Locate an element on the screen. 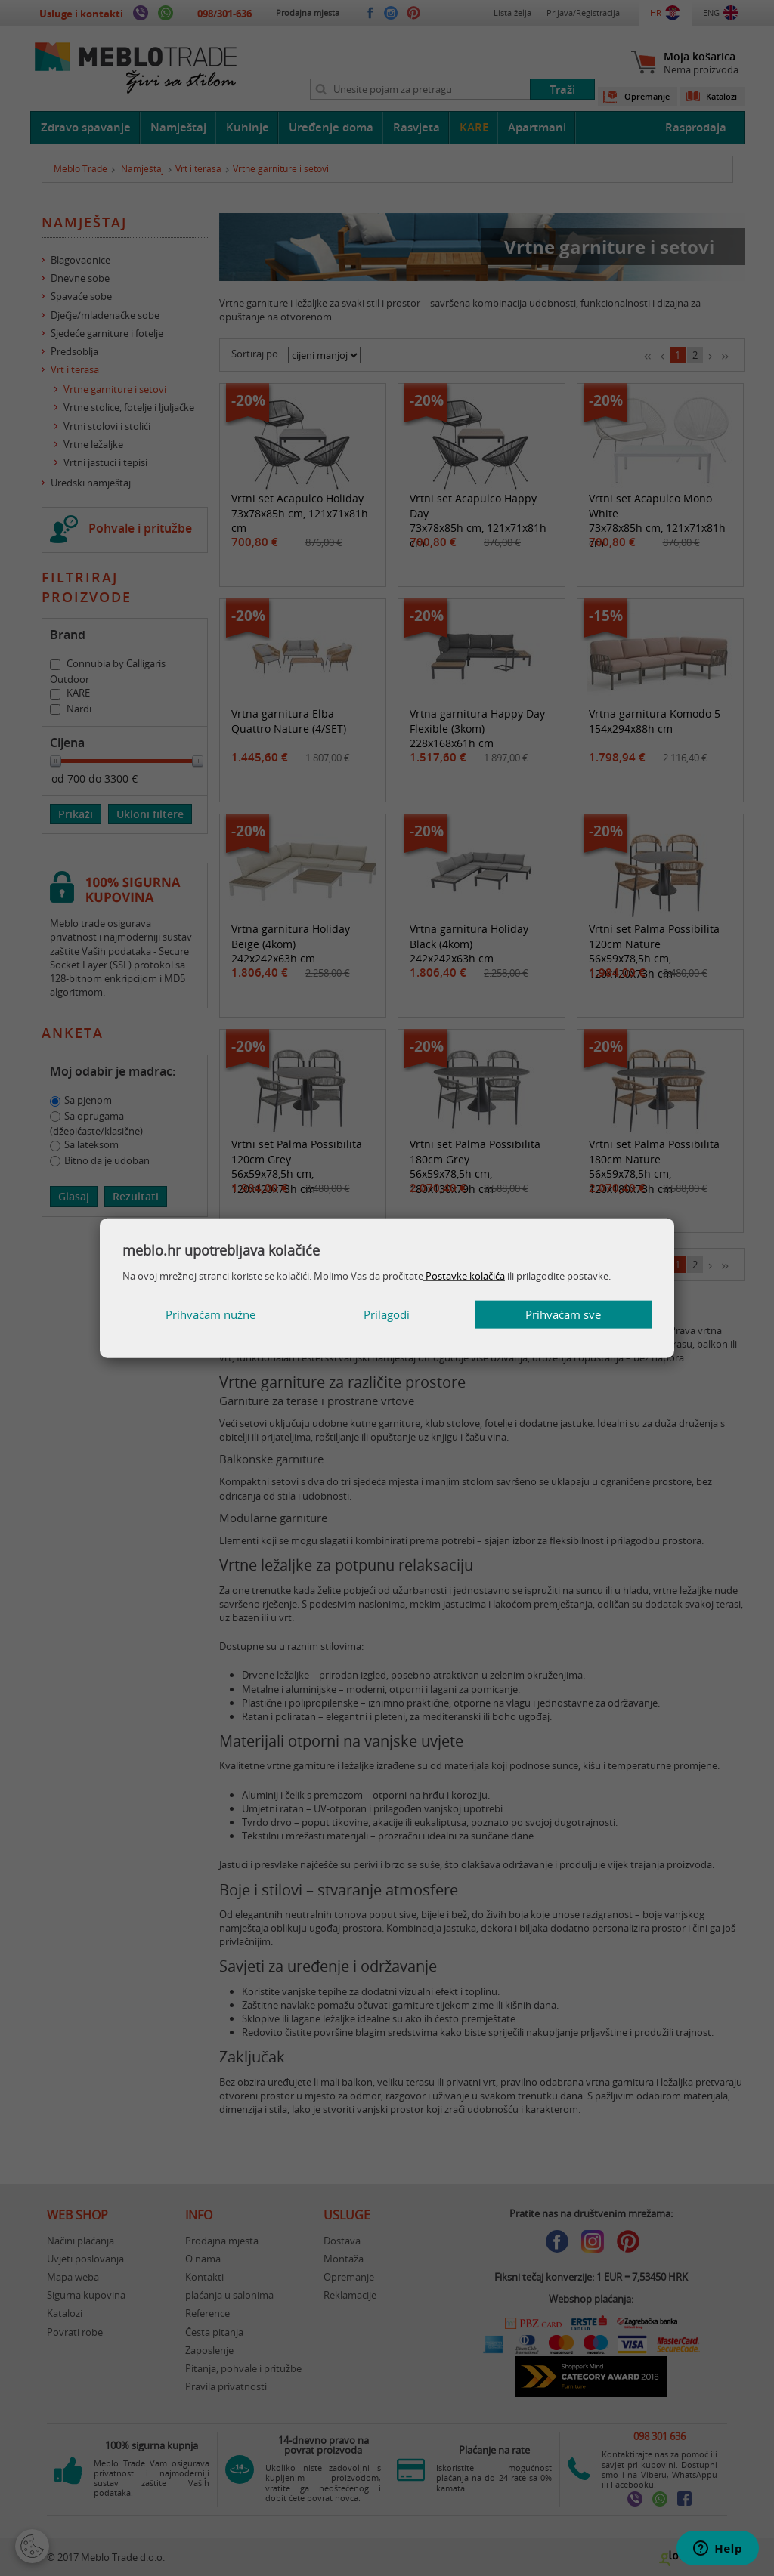  Postavke kolačića is located at coordinates (464, 1275).